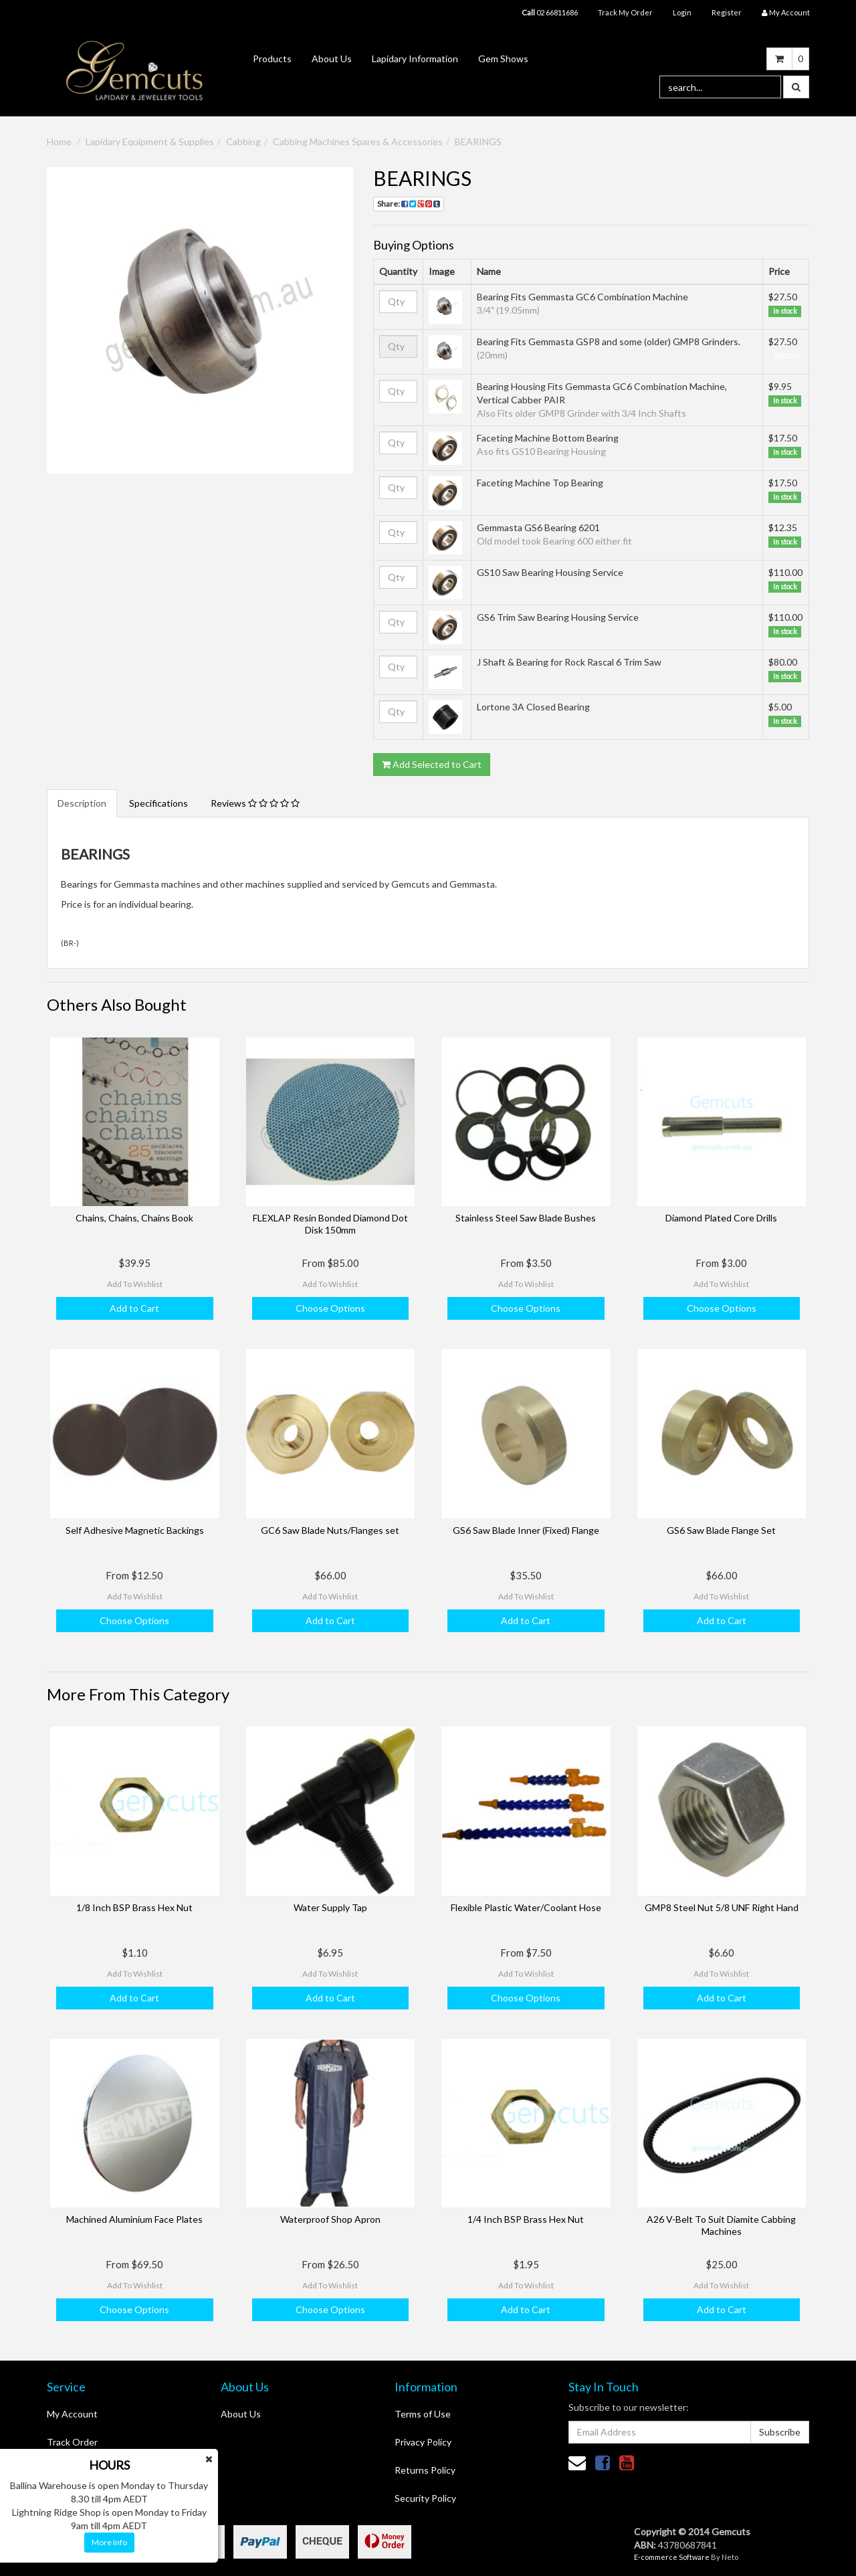  Describe the element at coordinates (423, 2413) in the screenshot. I see `Terms of Use` at that location.